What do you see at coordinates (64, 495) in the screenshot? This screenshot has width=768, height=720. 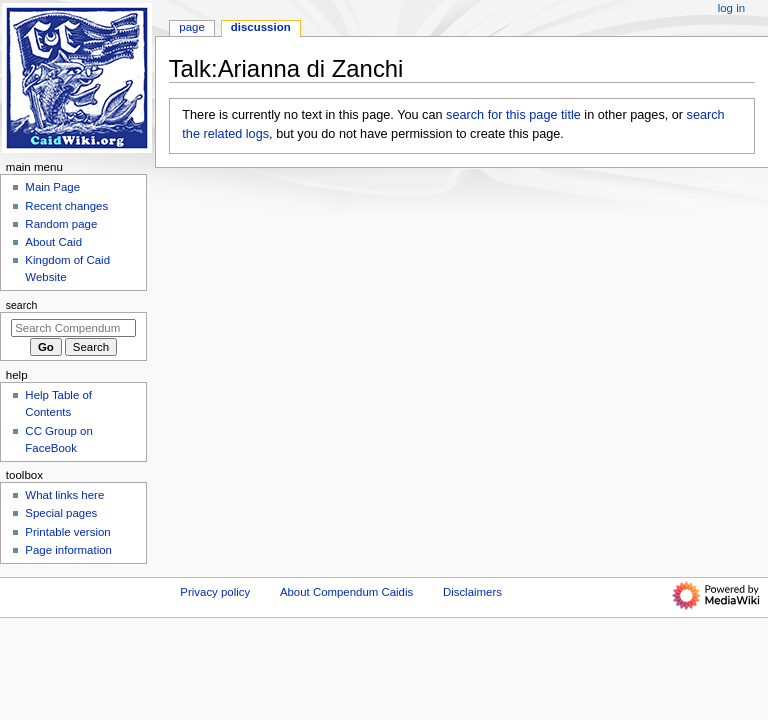 I see `What links here` at bounding box center [64, 495].